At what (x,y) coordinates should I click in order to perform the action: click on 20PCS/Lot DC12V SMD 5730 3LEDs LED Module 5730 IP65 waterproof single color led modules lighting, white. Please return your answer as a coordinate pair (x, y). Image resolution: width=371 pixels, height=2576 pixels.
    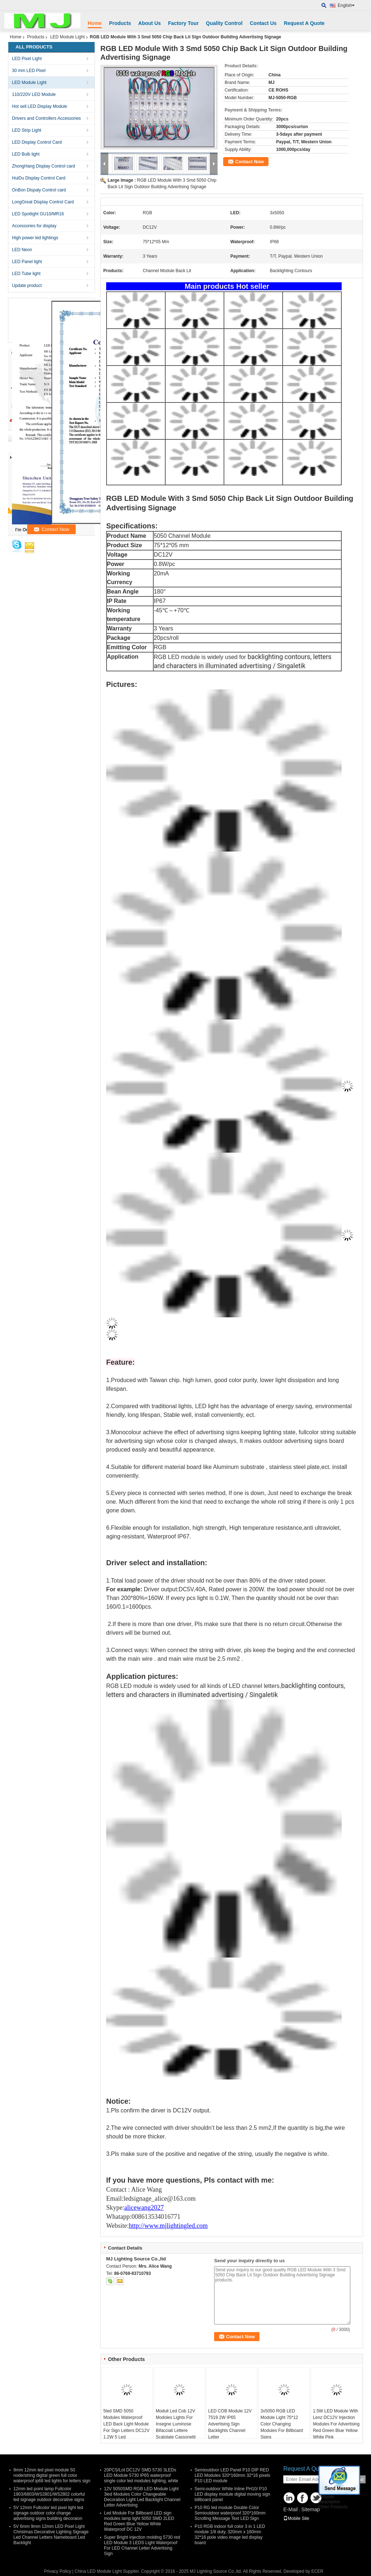
    Looking at the image, I should click on (141, 2475).